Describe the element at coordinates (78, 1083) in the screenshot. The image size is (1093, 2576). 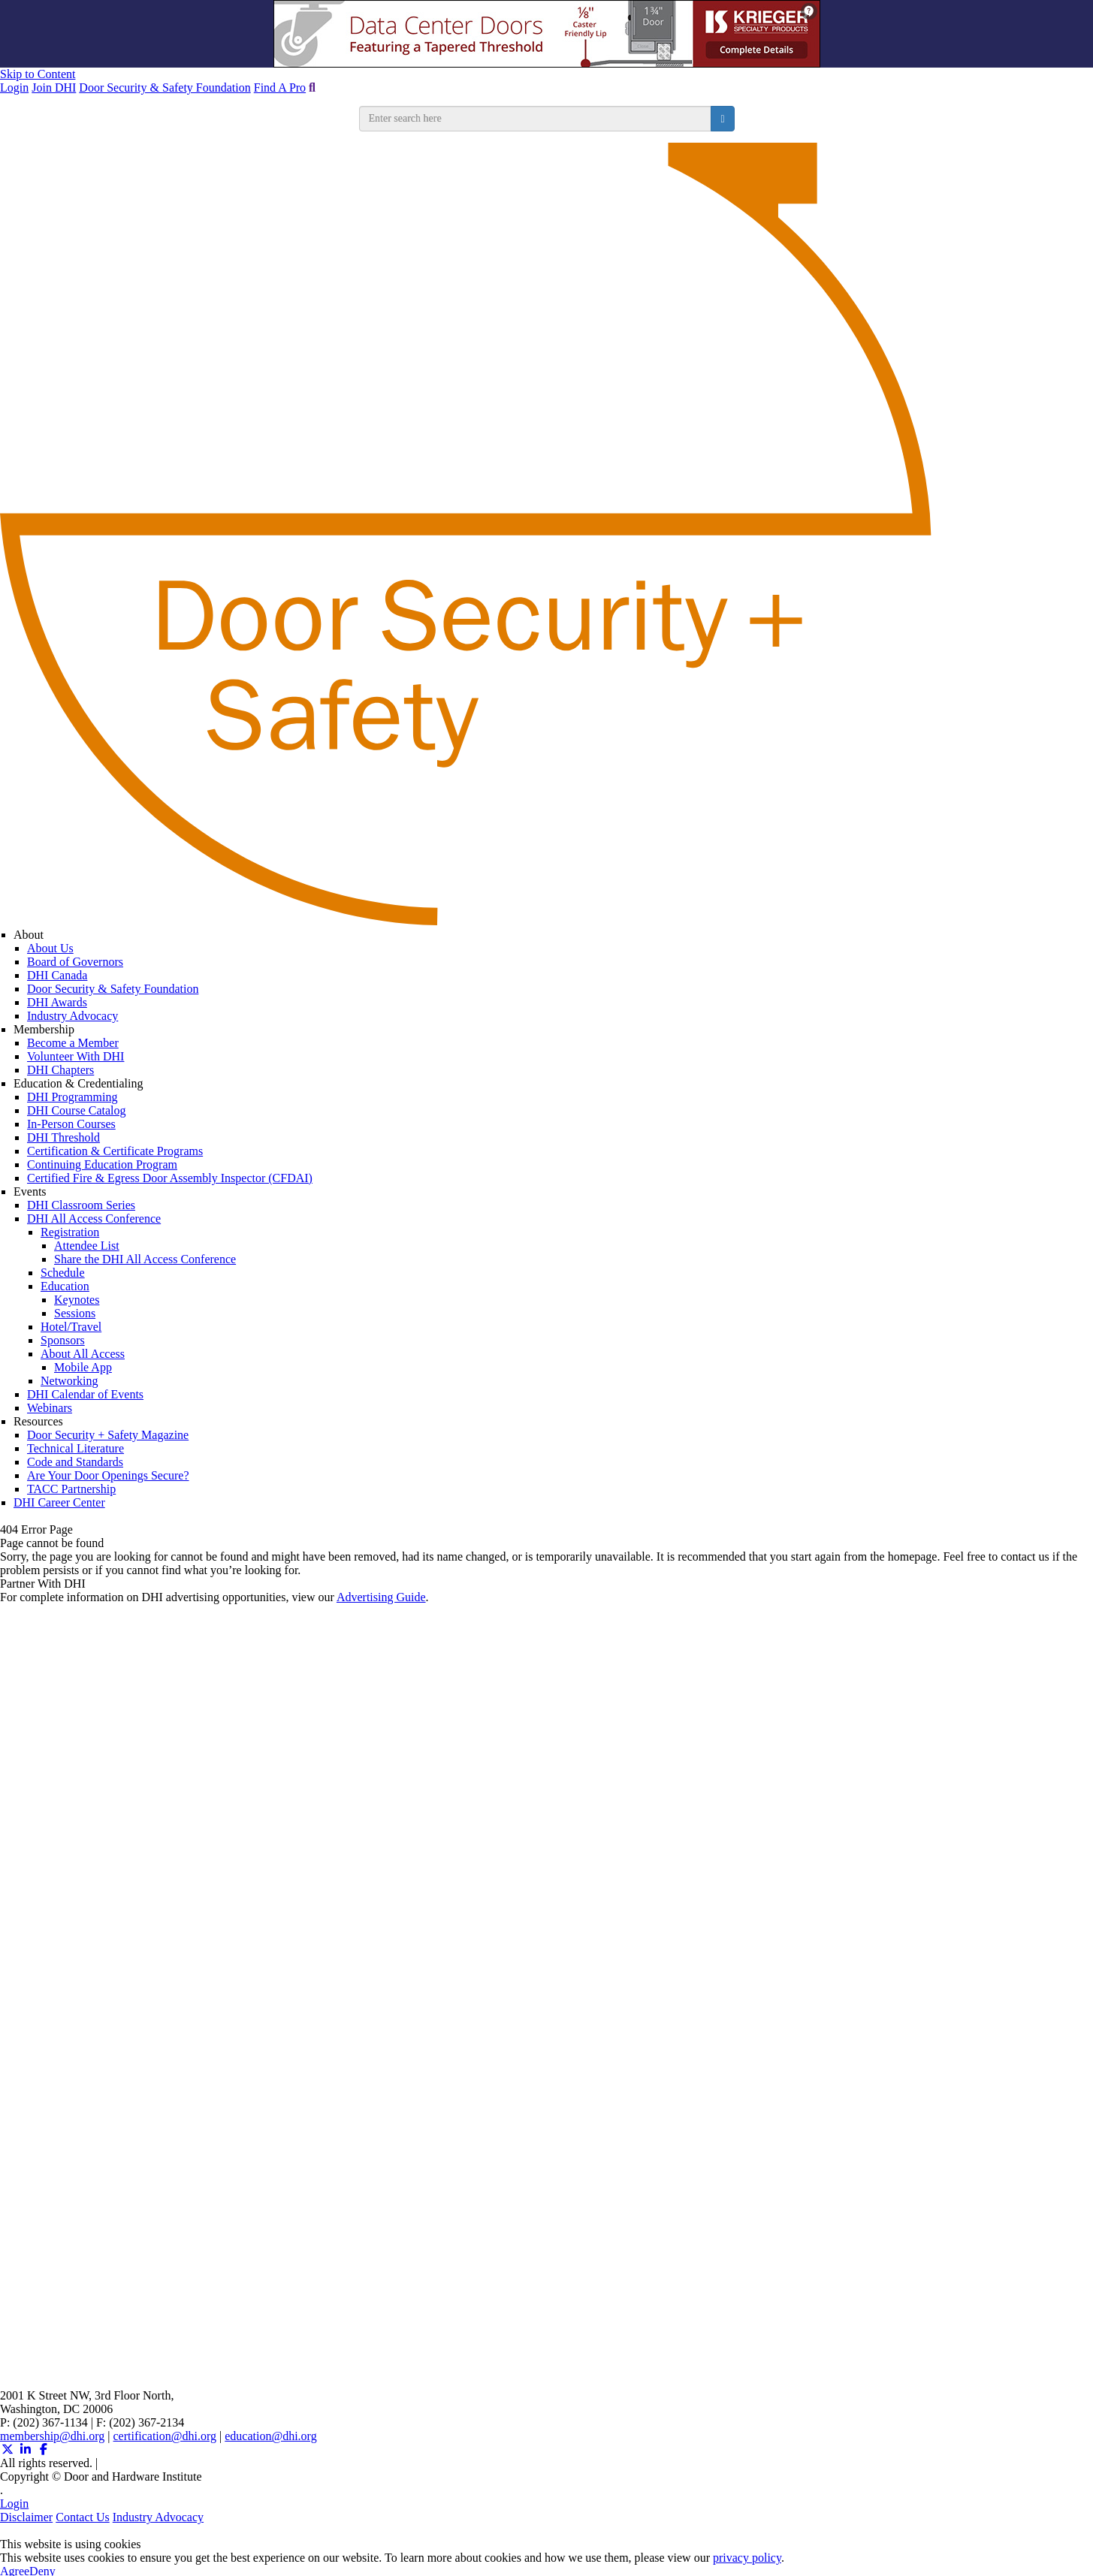
I see `Education & Credentialing` at that location.